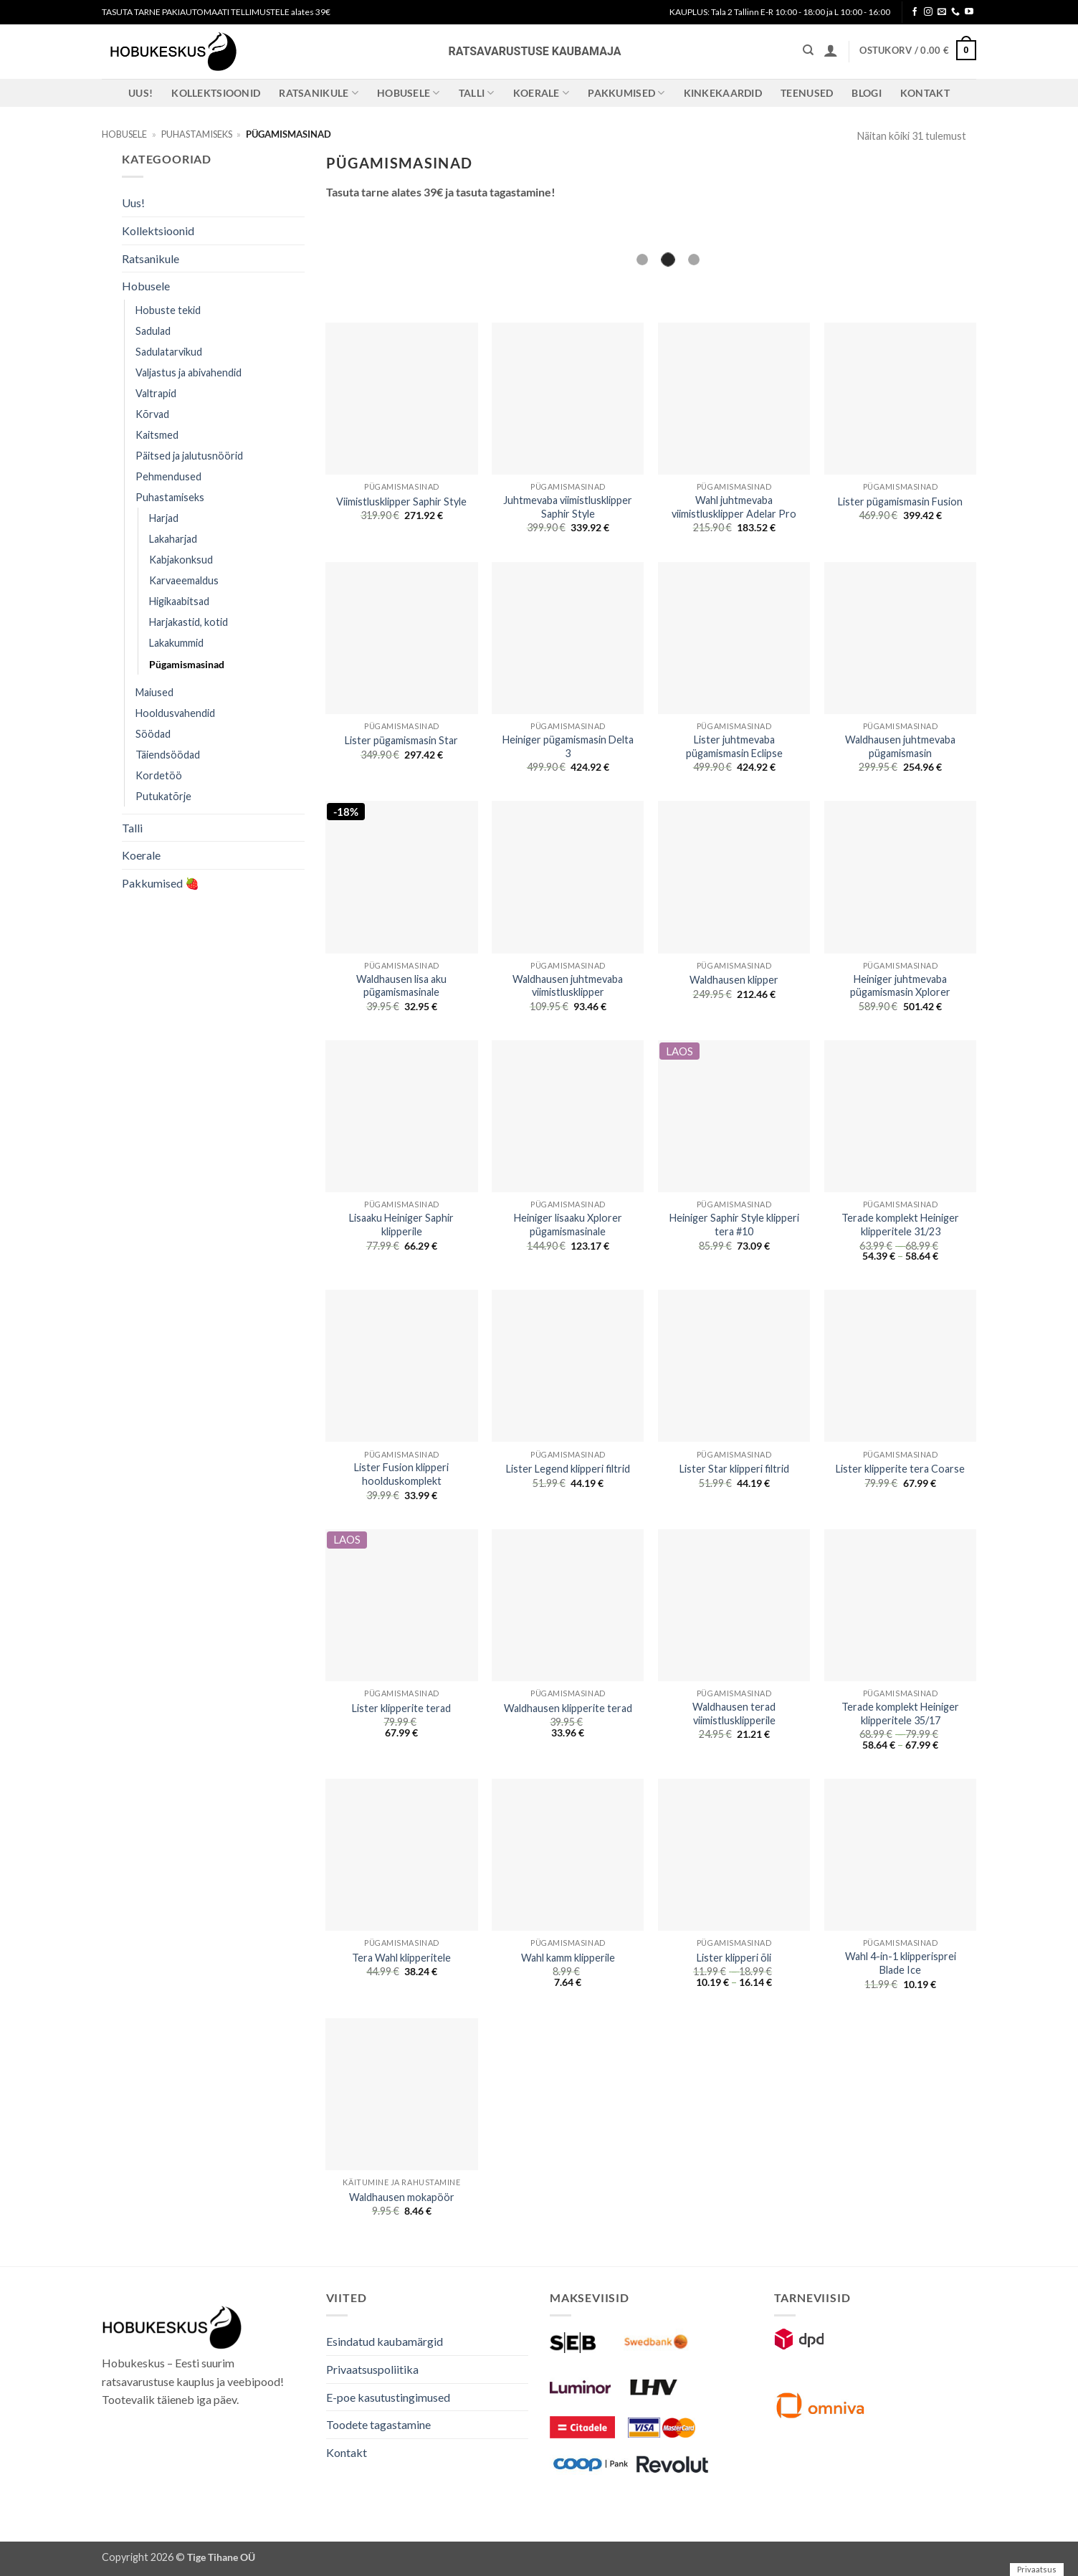  I want to click on Wahl kamm klipperile, so click(568, 1958).